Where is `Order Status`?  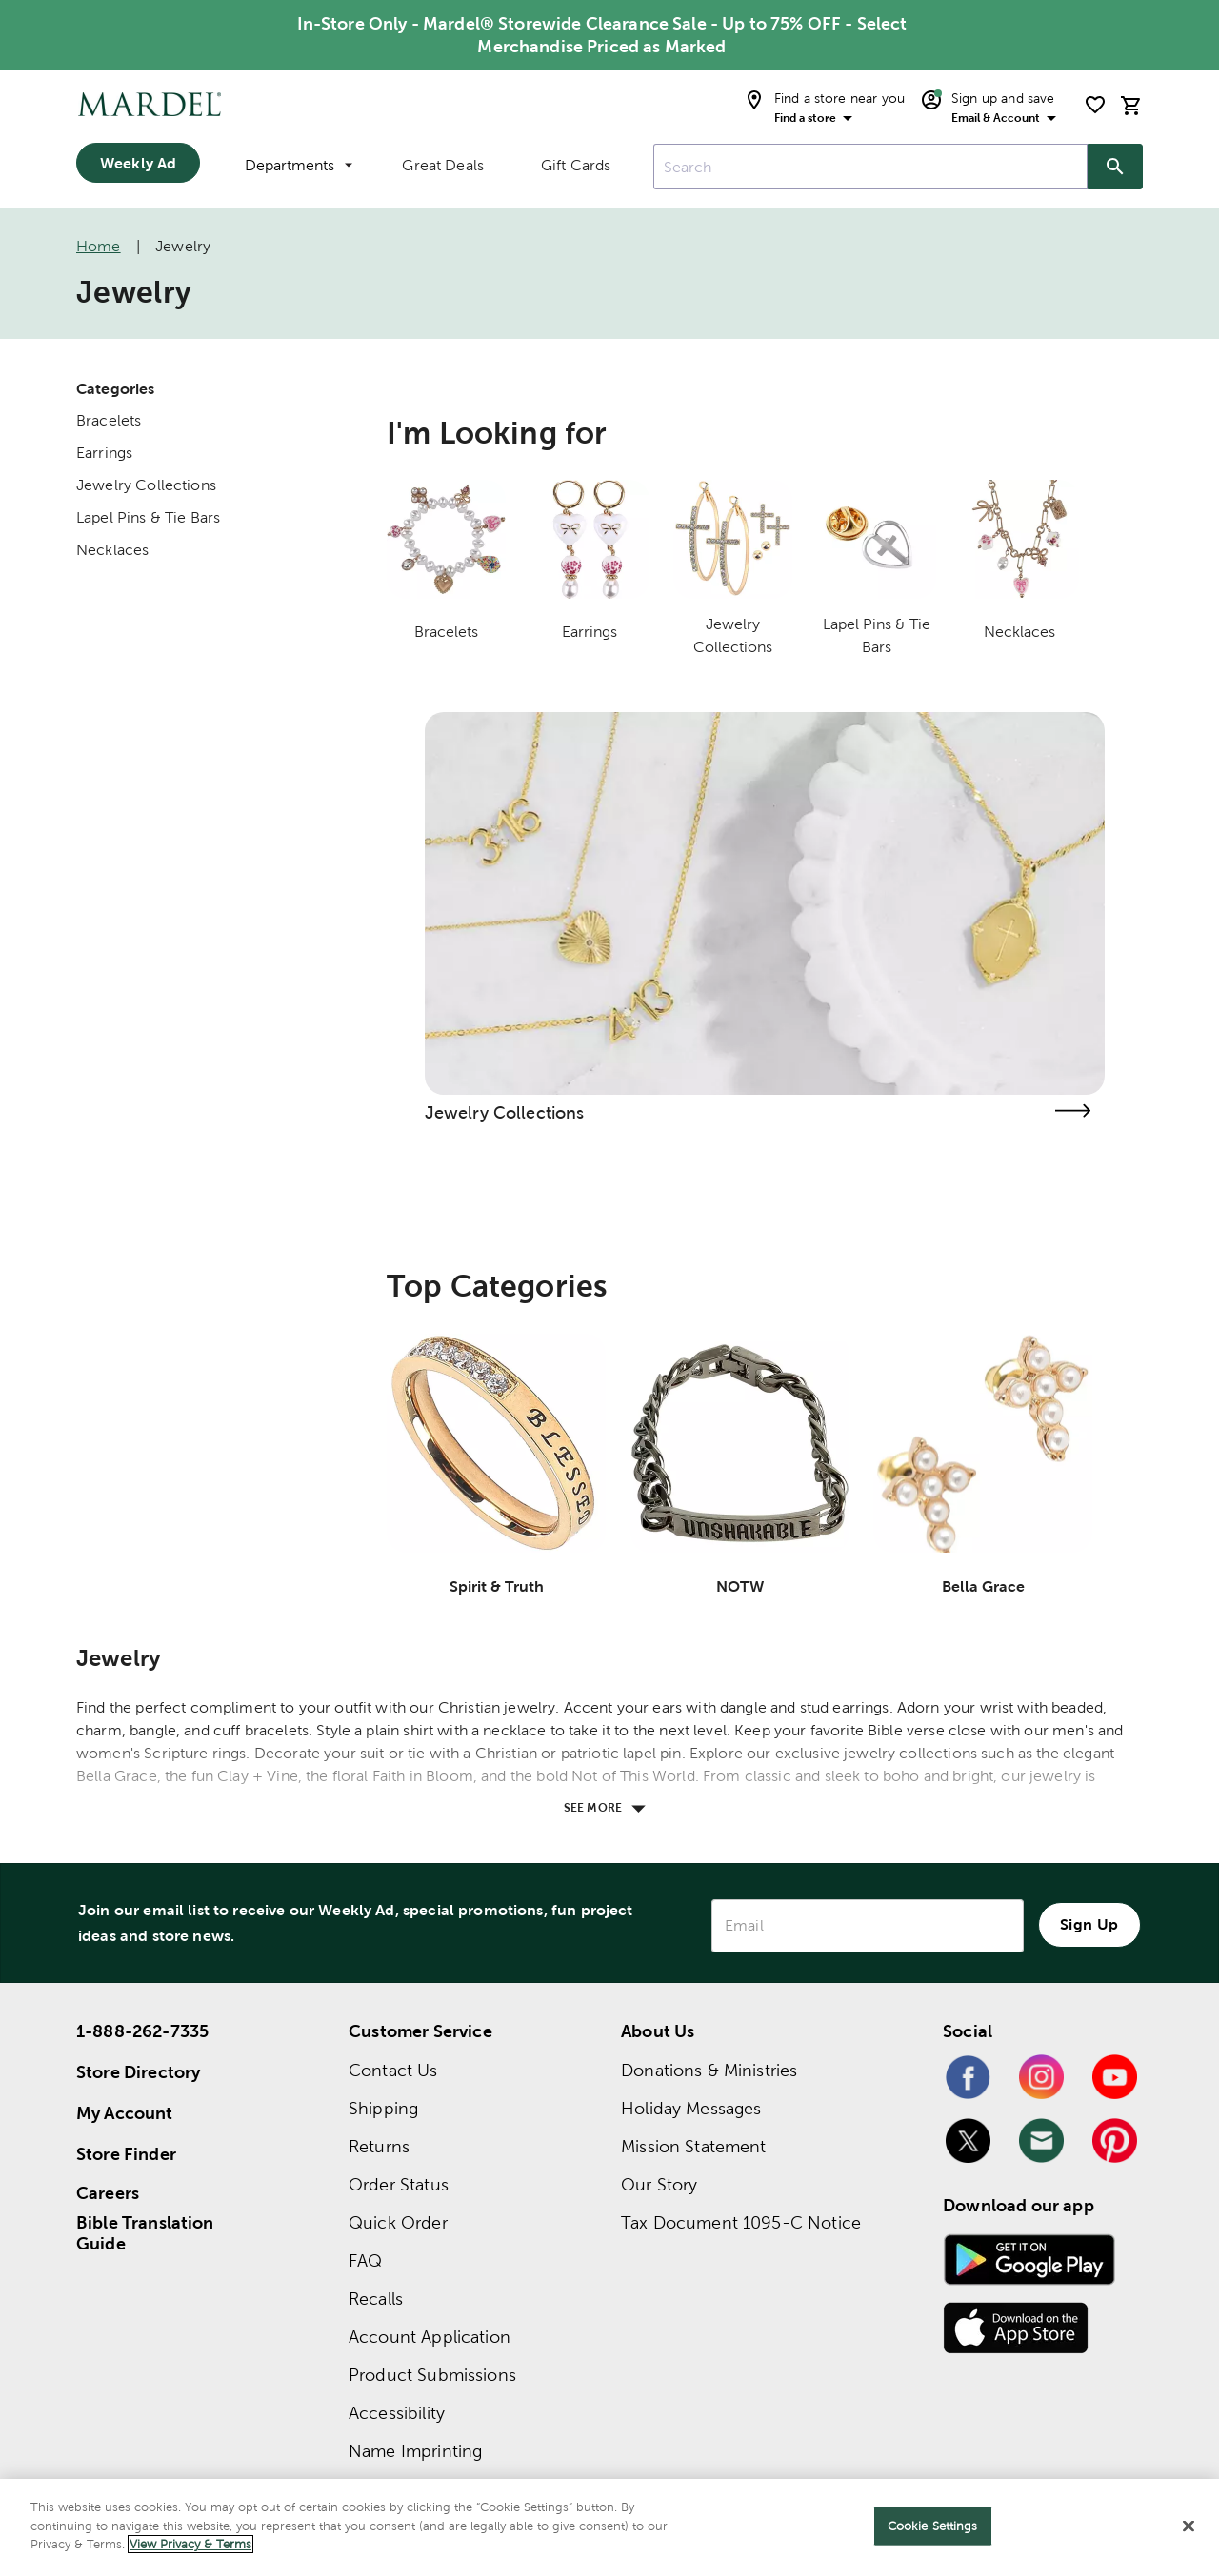 Order Status is located at coordinates (399, 2184).